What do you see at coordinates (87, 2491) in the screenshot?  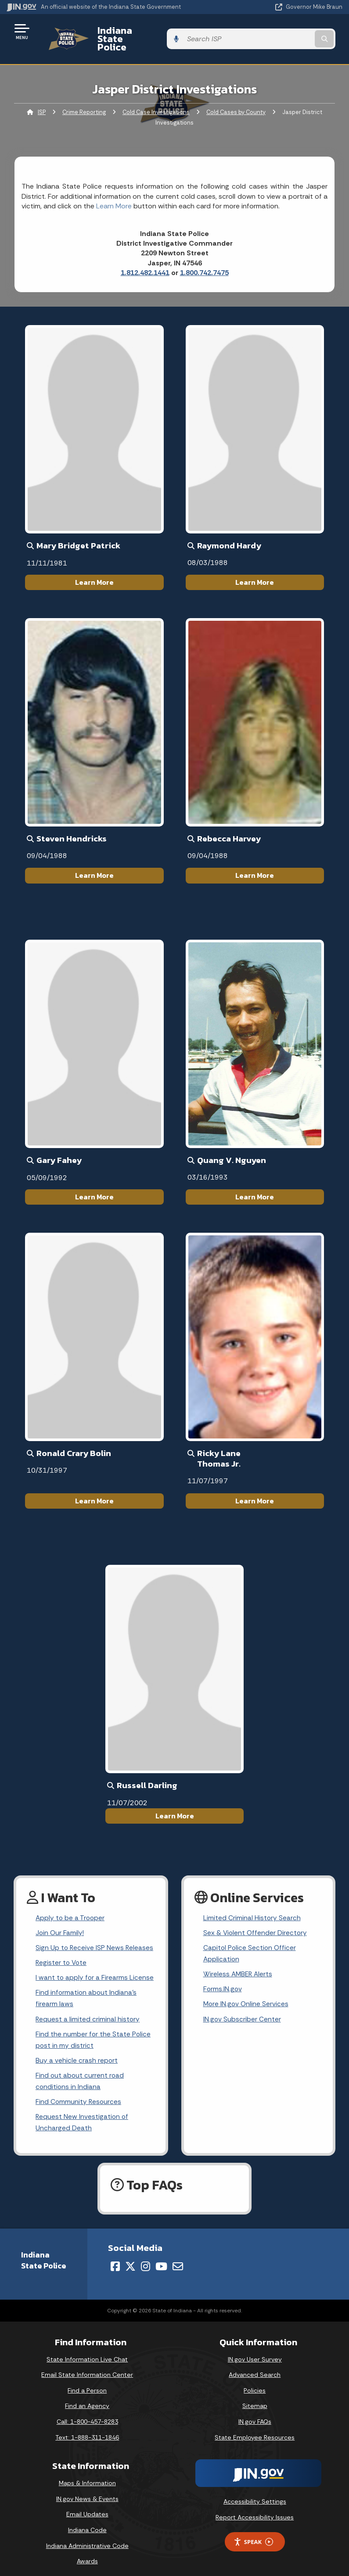 I see `IN.gov News & Events` at bounding box center [87, 2491].